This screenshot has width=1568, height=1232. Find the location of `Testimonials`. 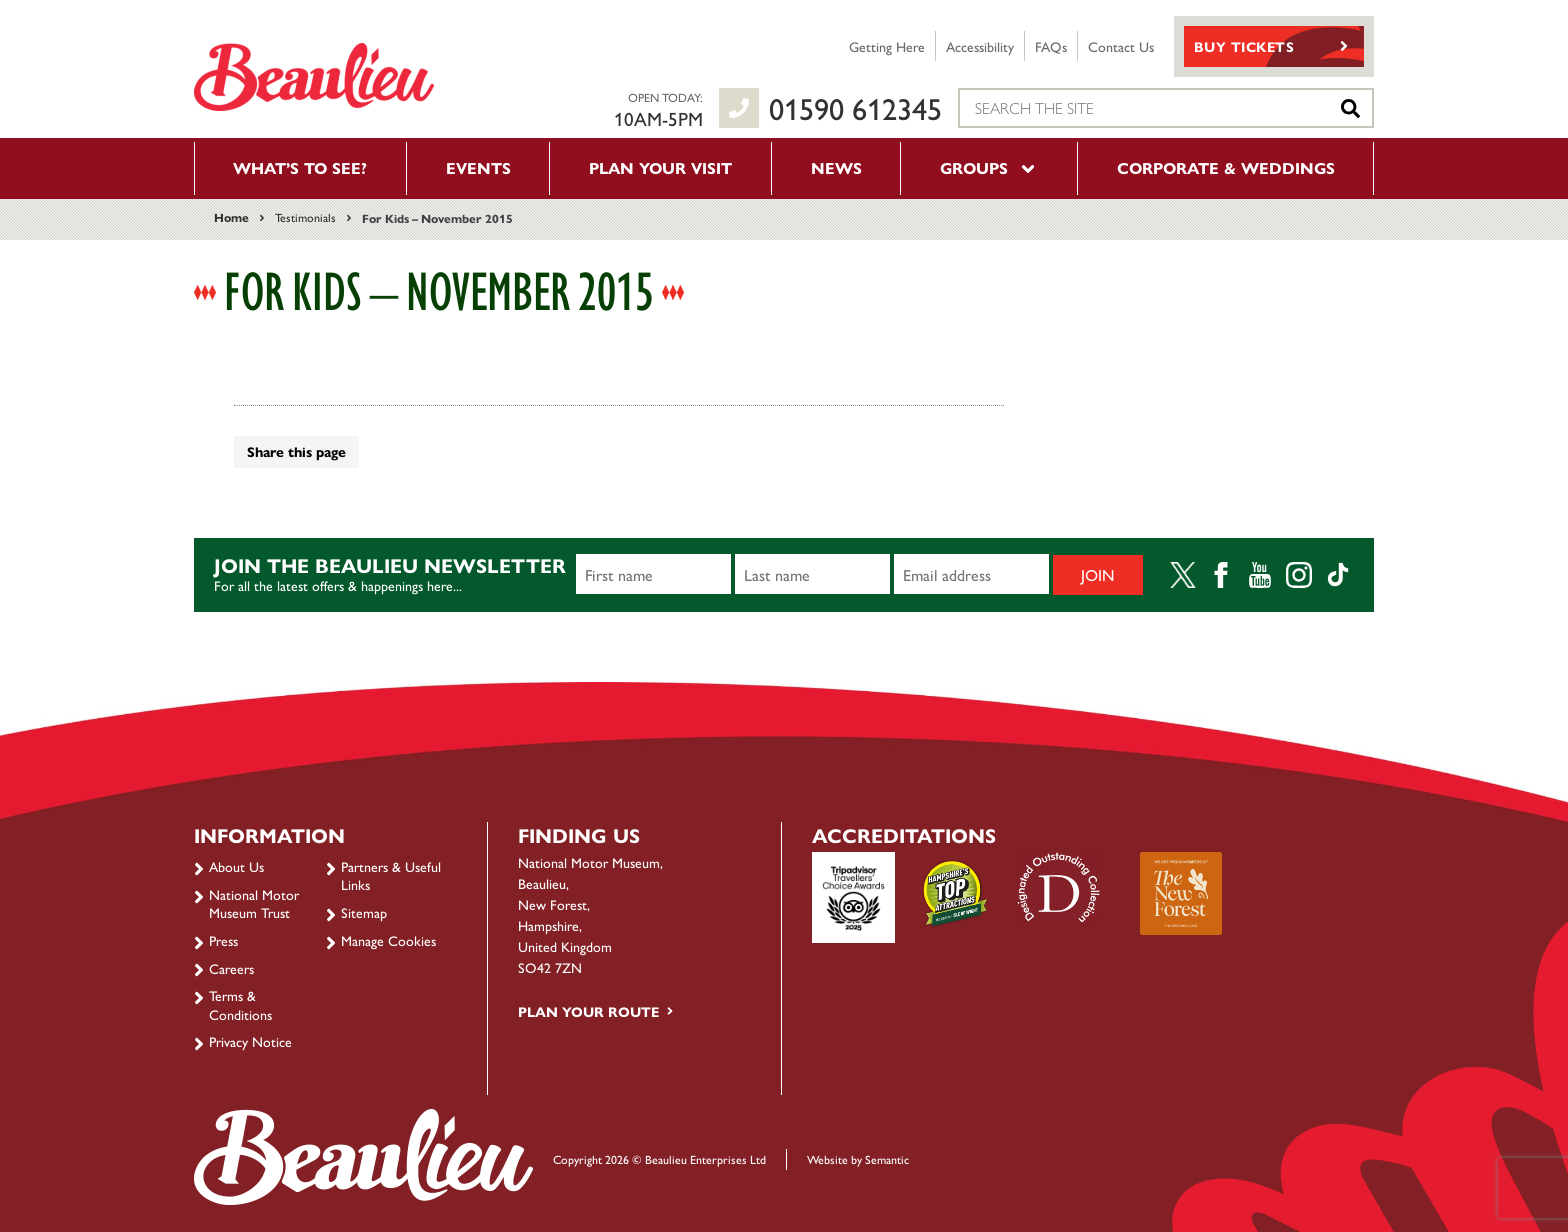

Testimonials is located at coordinates (305, 217).